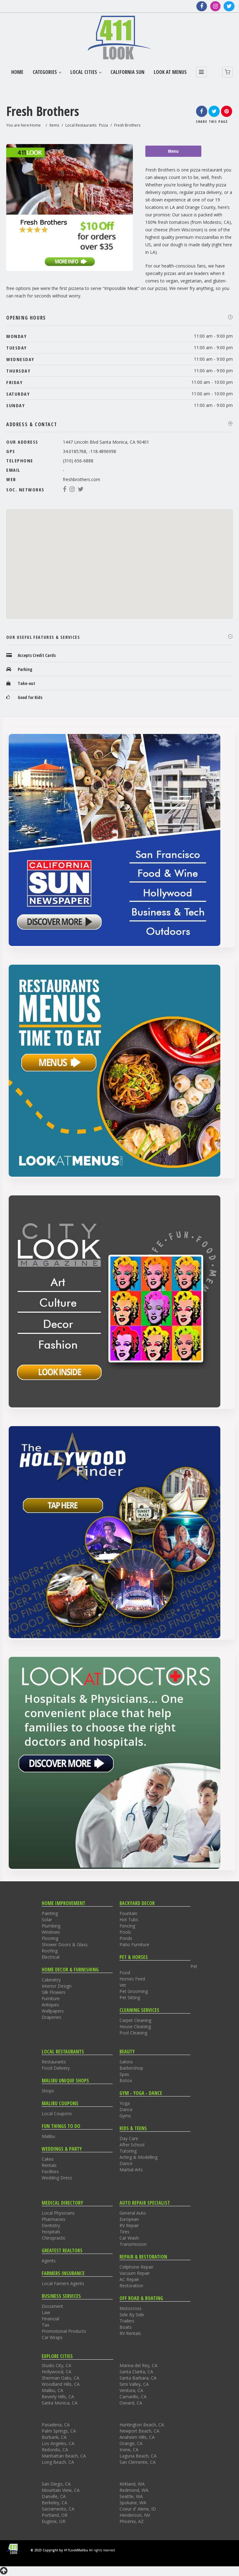  What do you see at coordinates (65, 1944) in the screenshot?
I see `Shower Doors & Glass` at bounding box center [65, 1944].